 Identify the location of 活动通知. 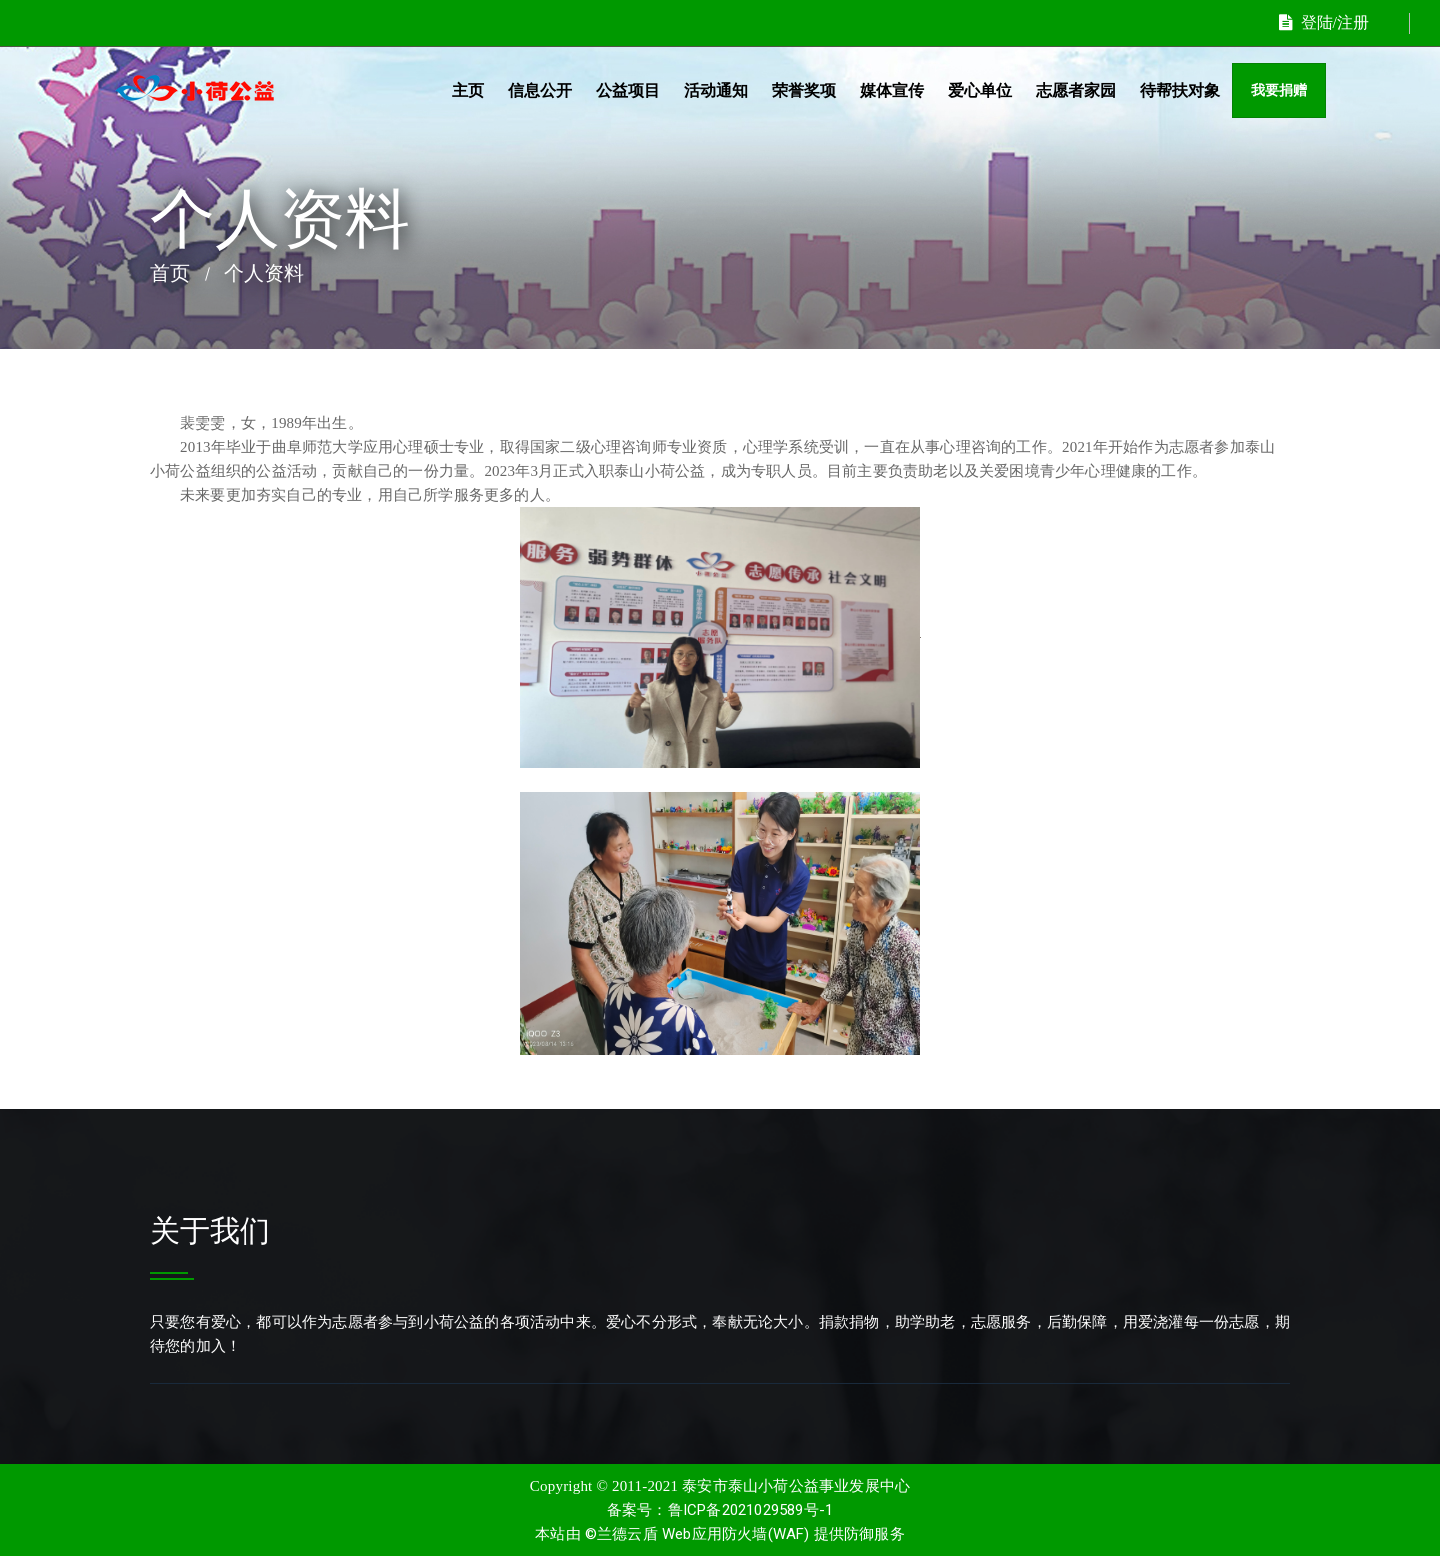
(716, 90).